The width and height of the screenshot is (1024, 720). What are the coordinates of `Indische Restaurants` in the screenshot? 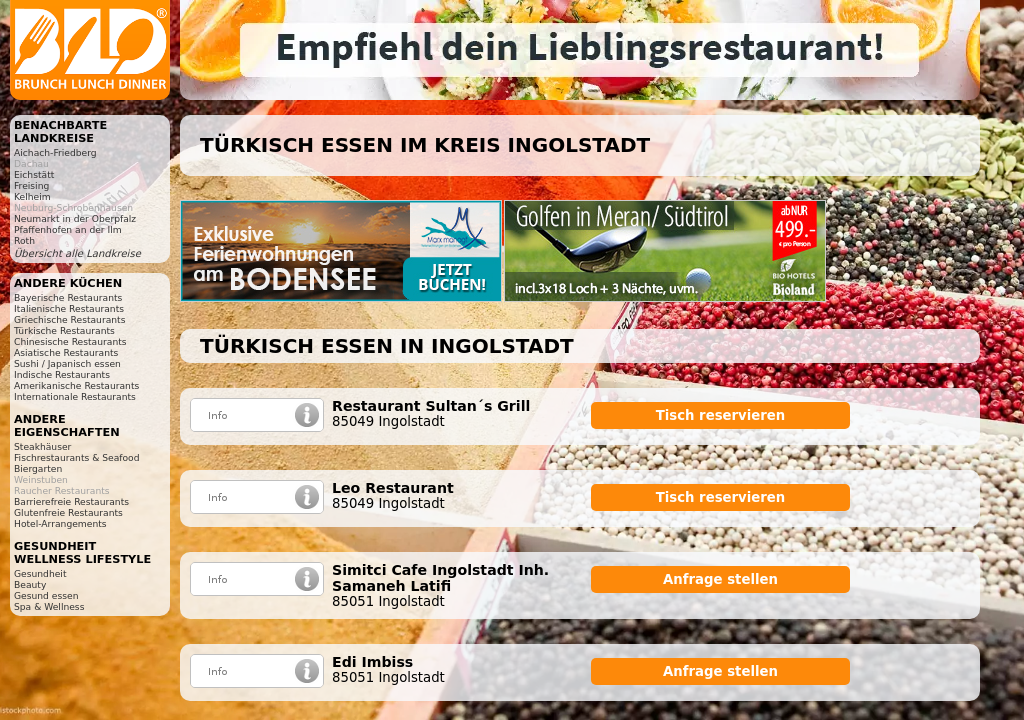 It's located at (62, 374).